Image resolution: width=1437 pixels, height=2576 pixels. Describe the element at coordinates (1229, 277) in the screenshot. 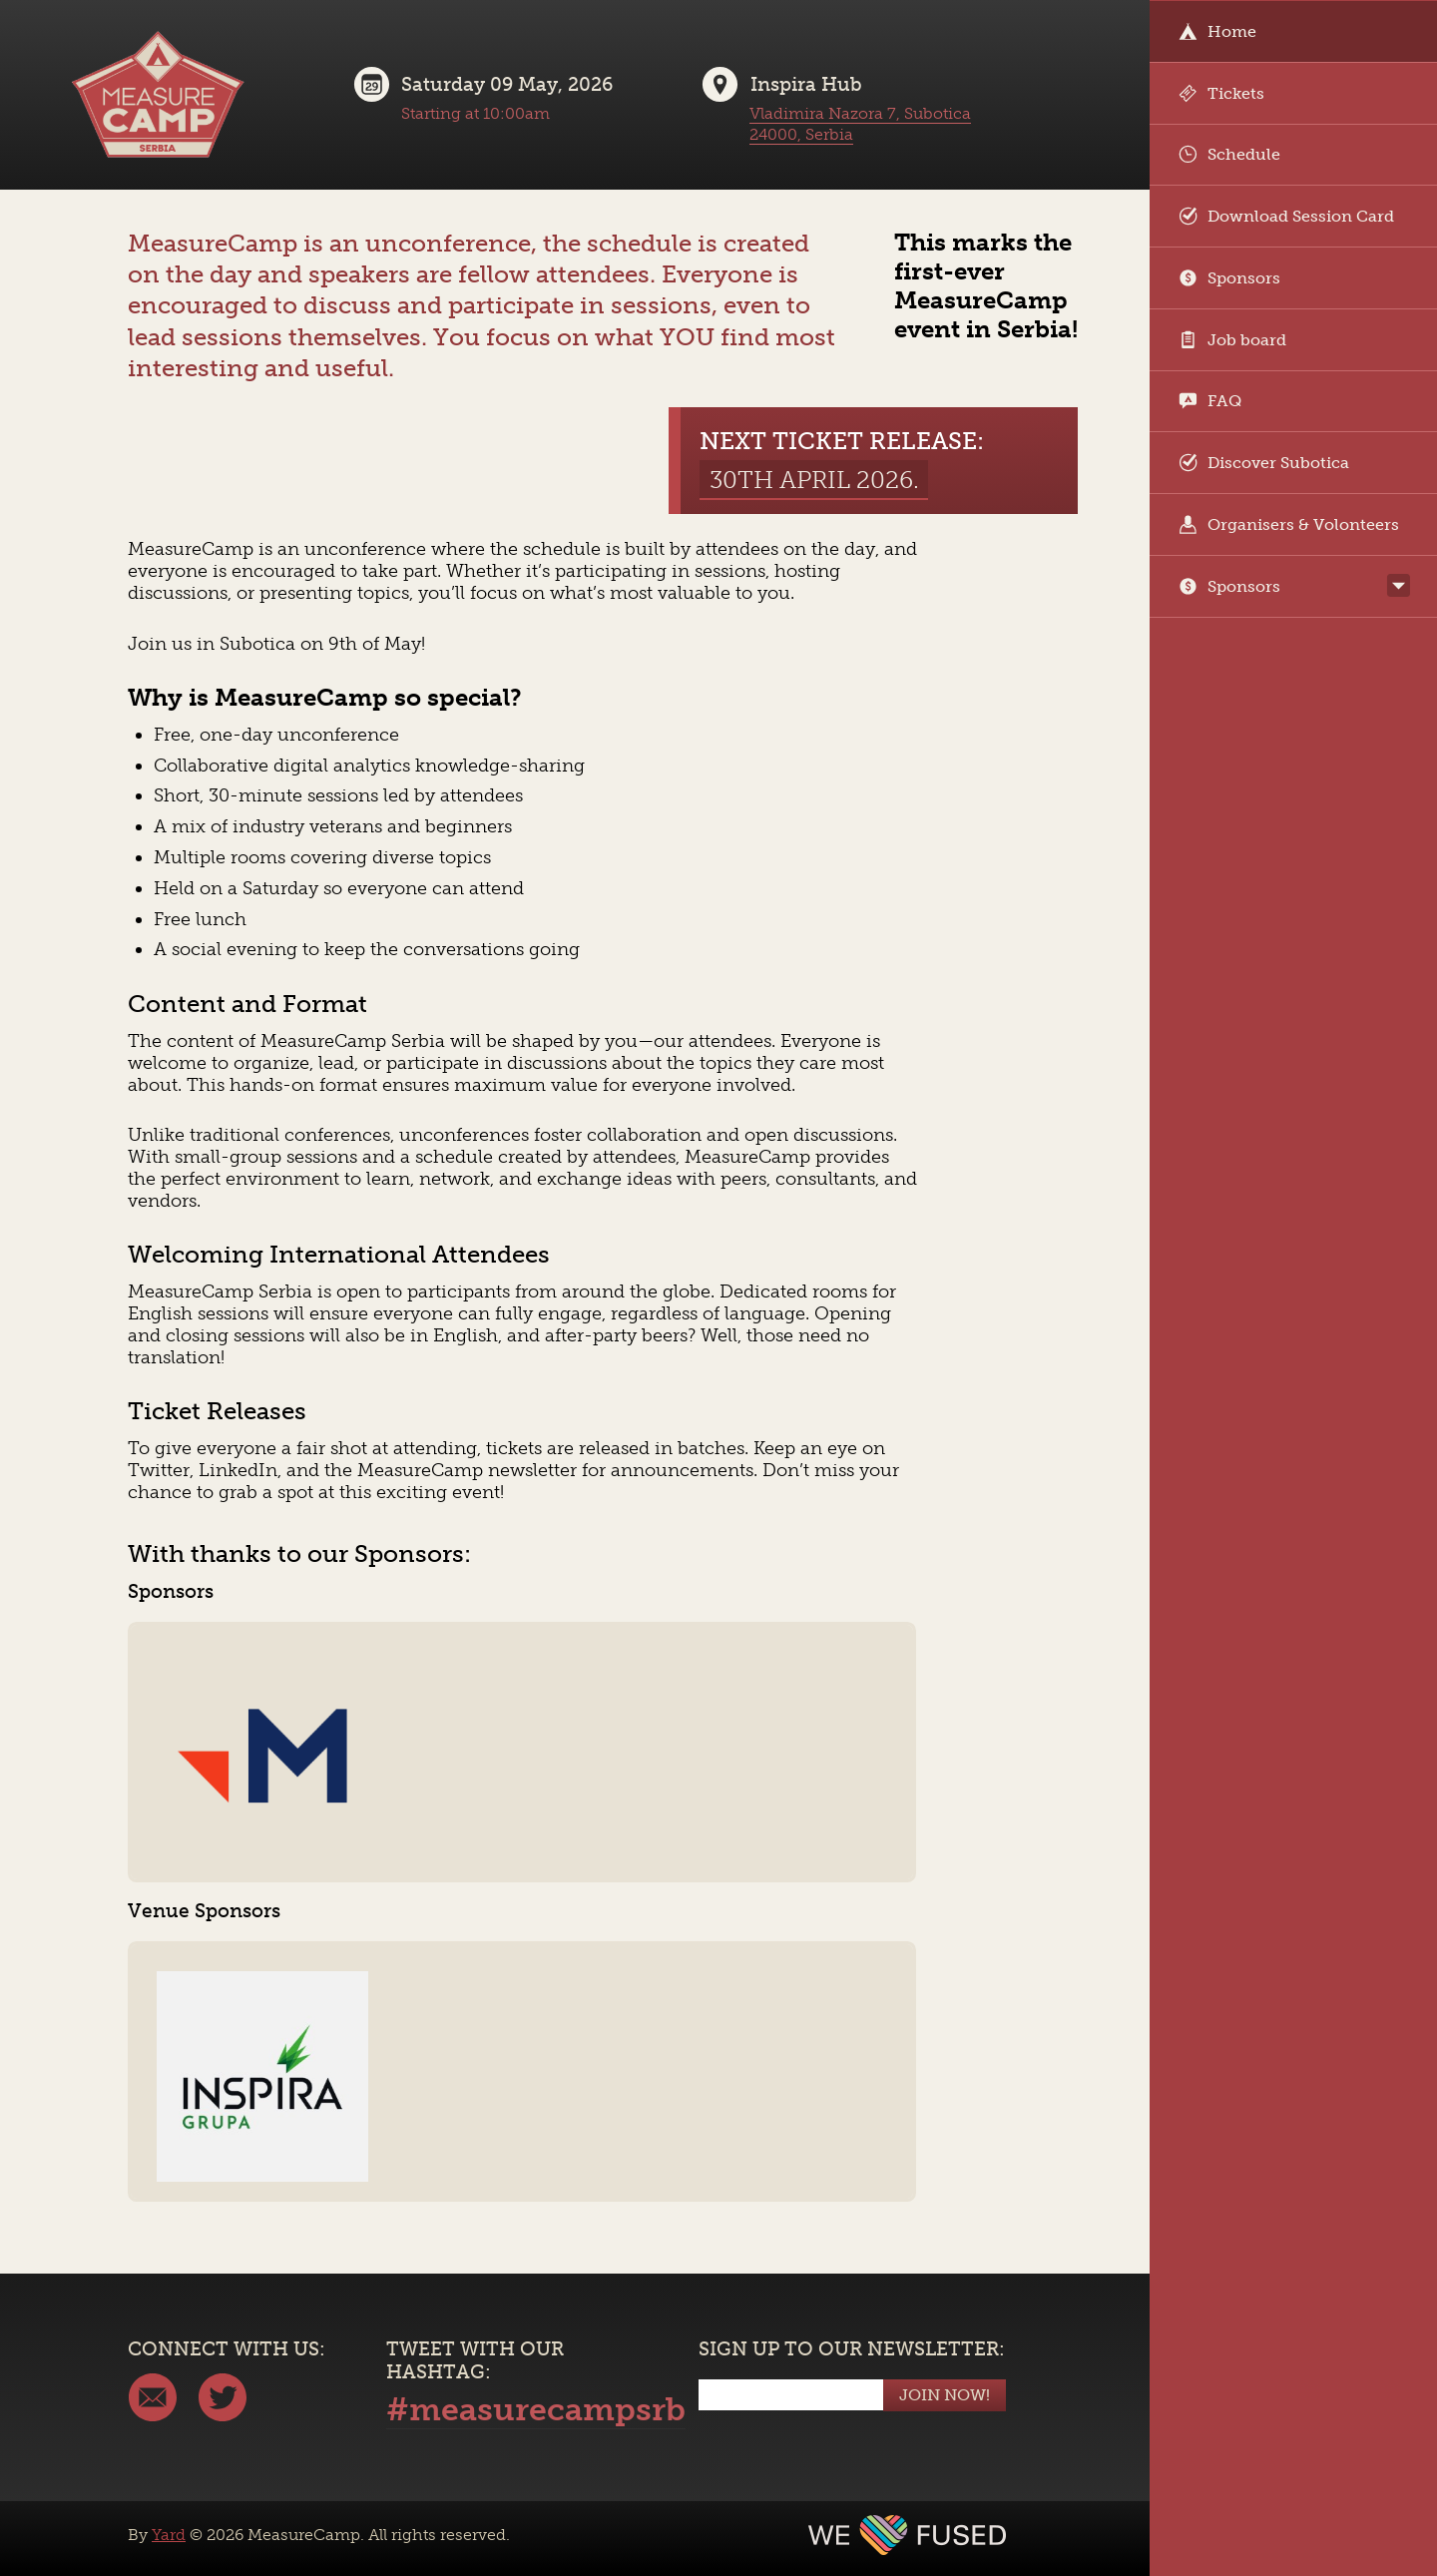

I see `Sponsors` at that location.